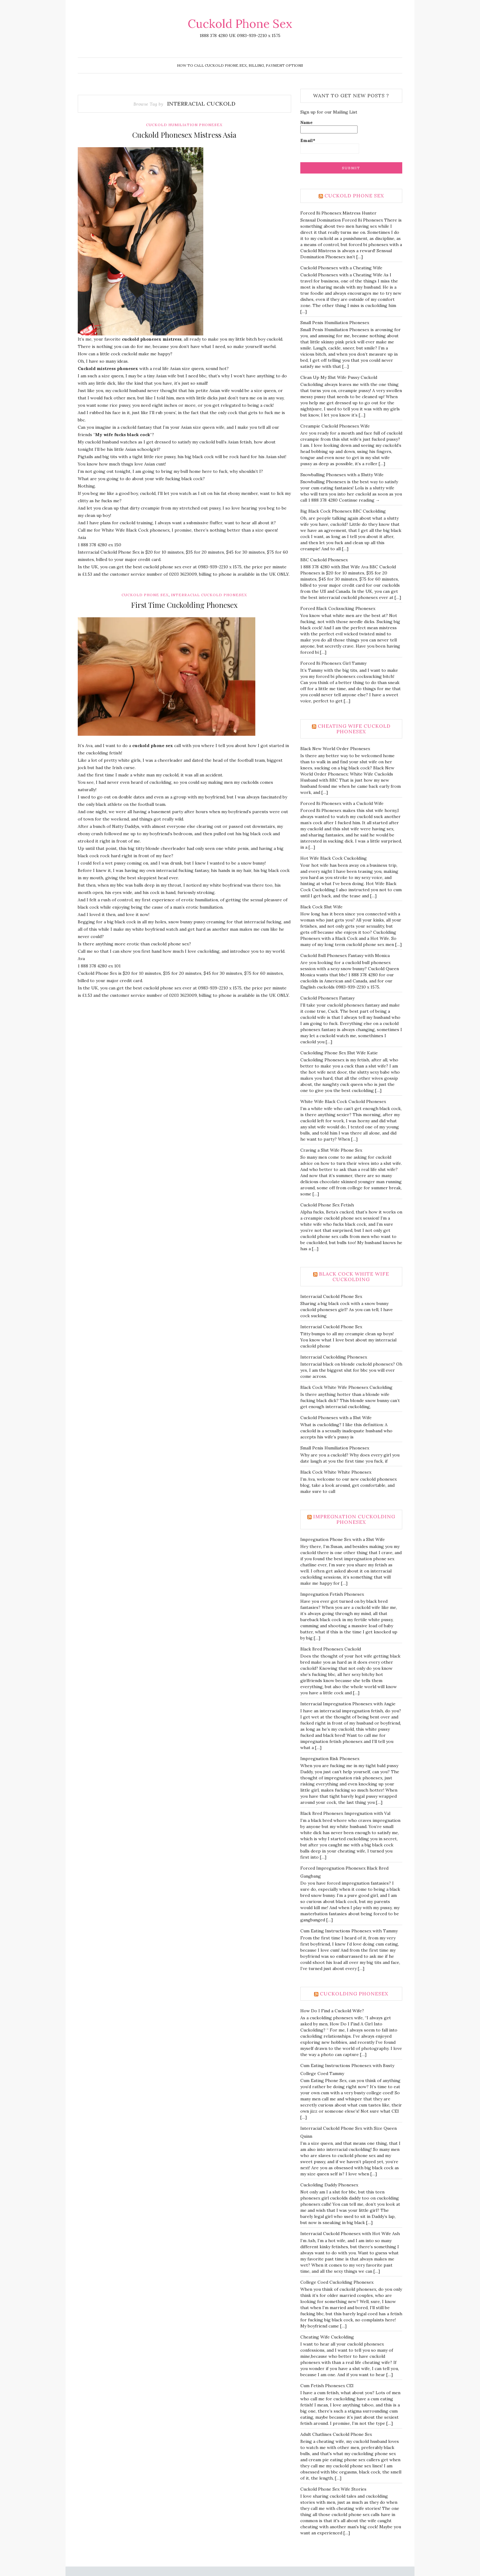 The height and width of the screenshot is (2576, 480). What do you see at coordinates (209, 595) in the screenshot?
I see `Interracial Cuckold Phonesex` at bounding box center [209, 595].